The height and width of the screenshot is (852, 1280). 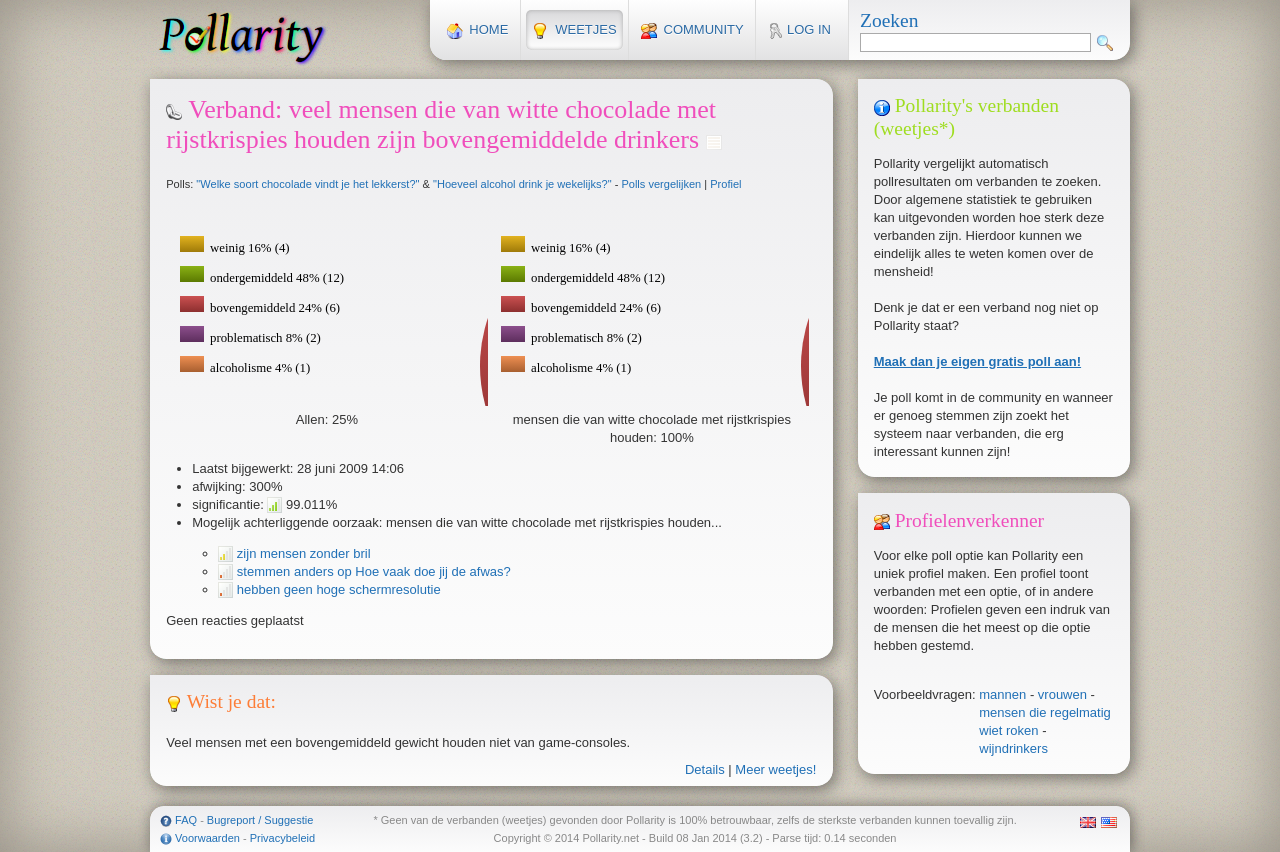 I want to click on "Welke soort chocolade vindt je het lekkerst?", so click(x=307, y=184).